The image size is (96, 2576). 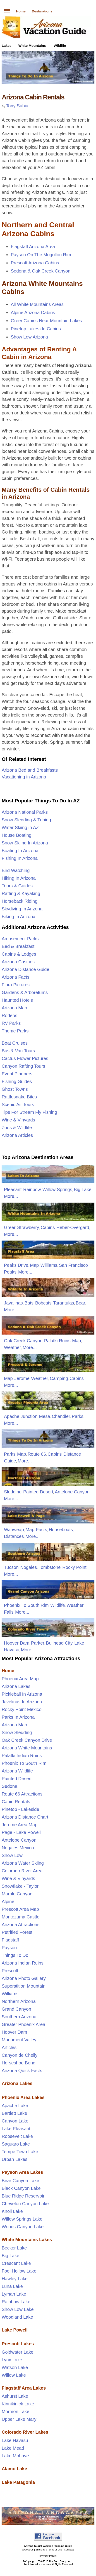 I want to click on Peaks Drive, so click(x=16, y=1265).